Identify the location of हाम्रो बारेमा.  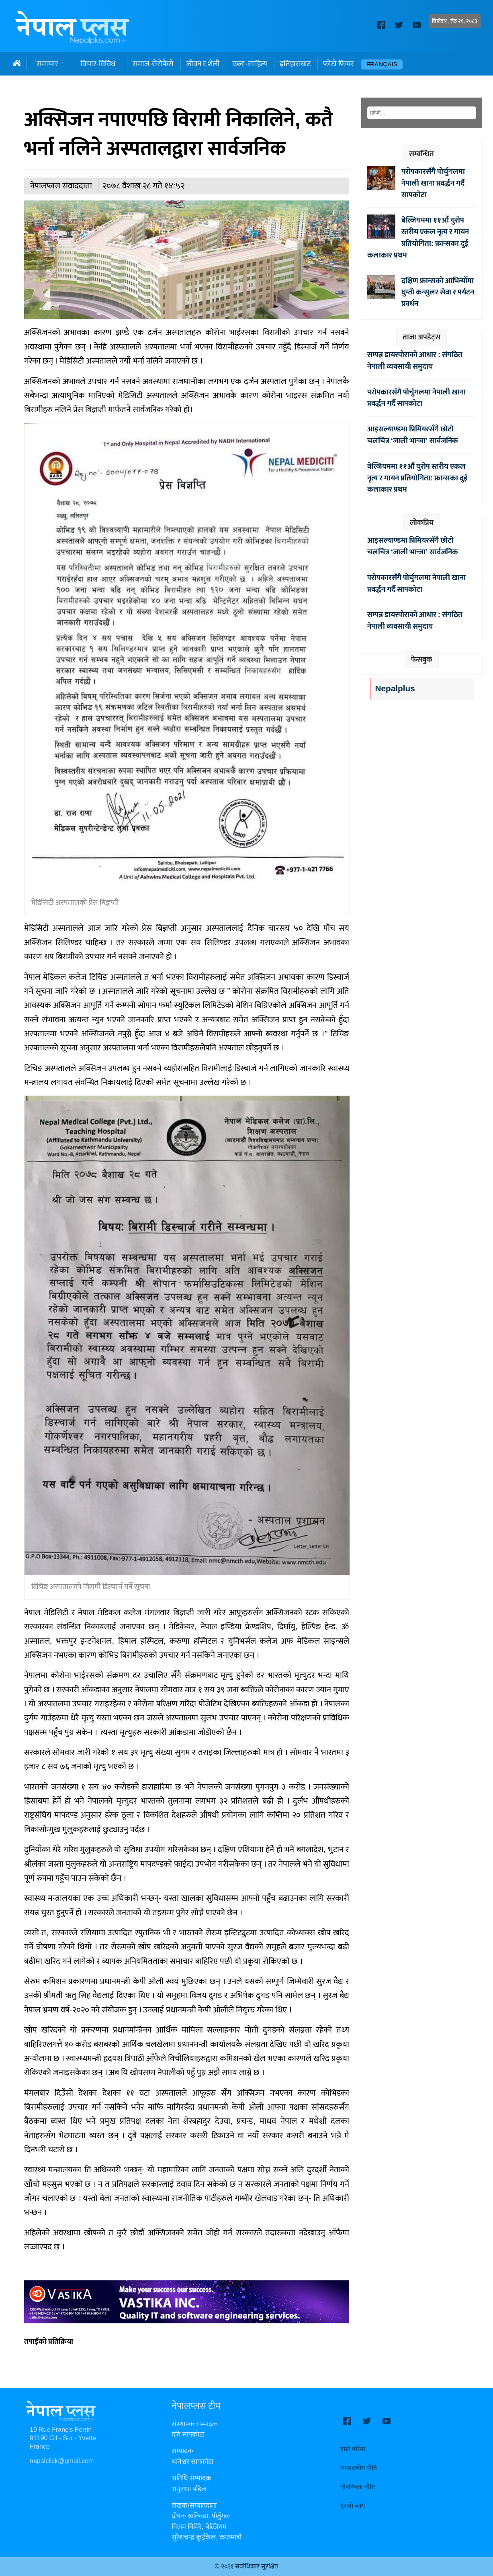
(352, 2449).